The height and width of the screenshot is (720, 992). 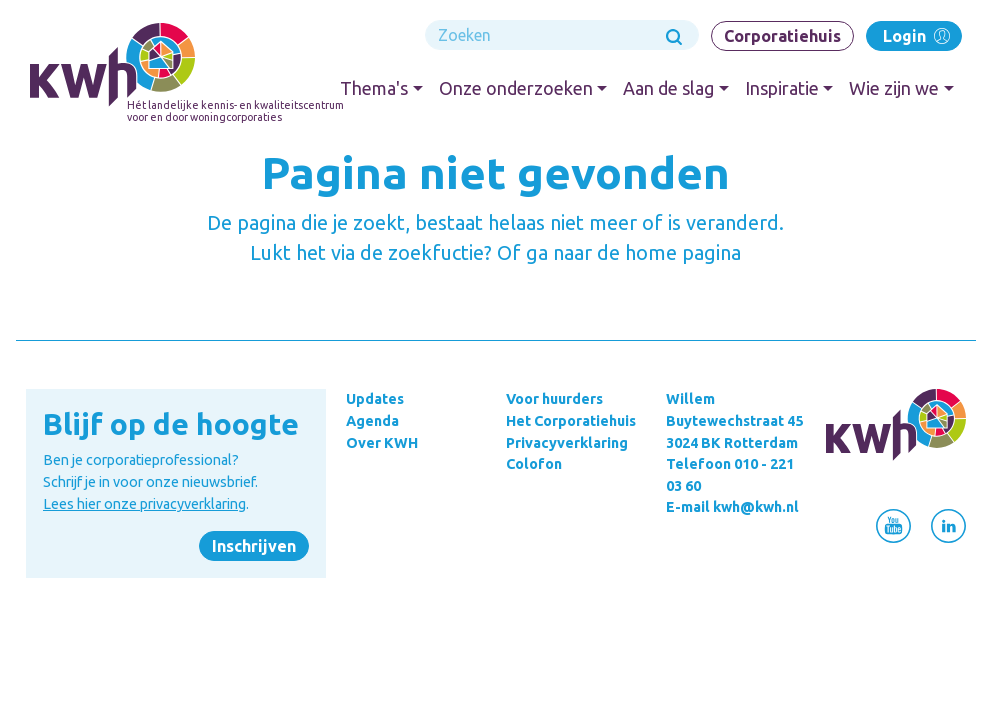 I want to click on Login, so click(x=914, y=35).